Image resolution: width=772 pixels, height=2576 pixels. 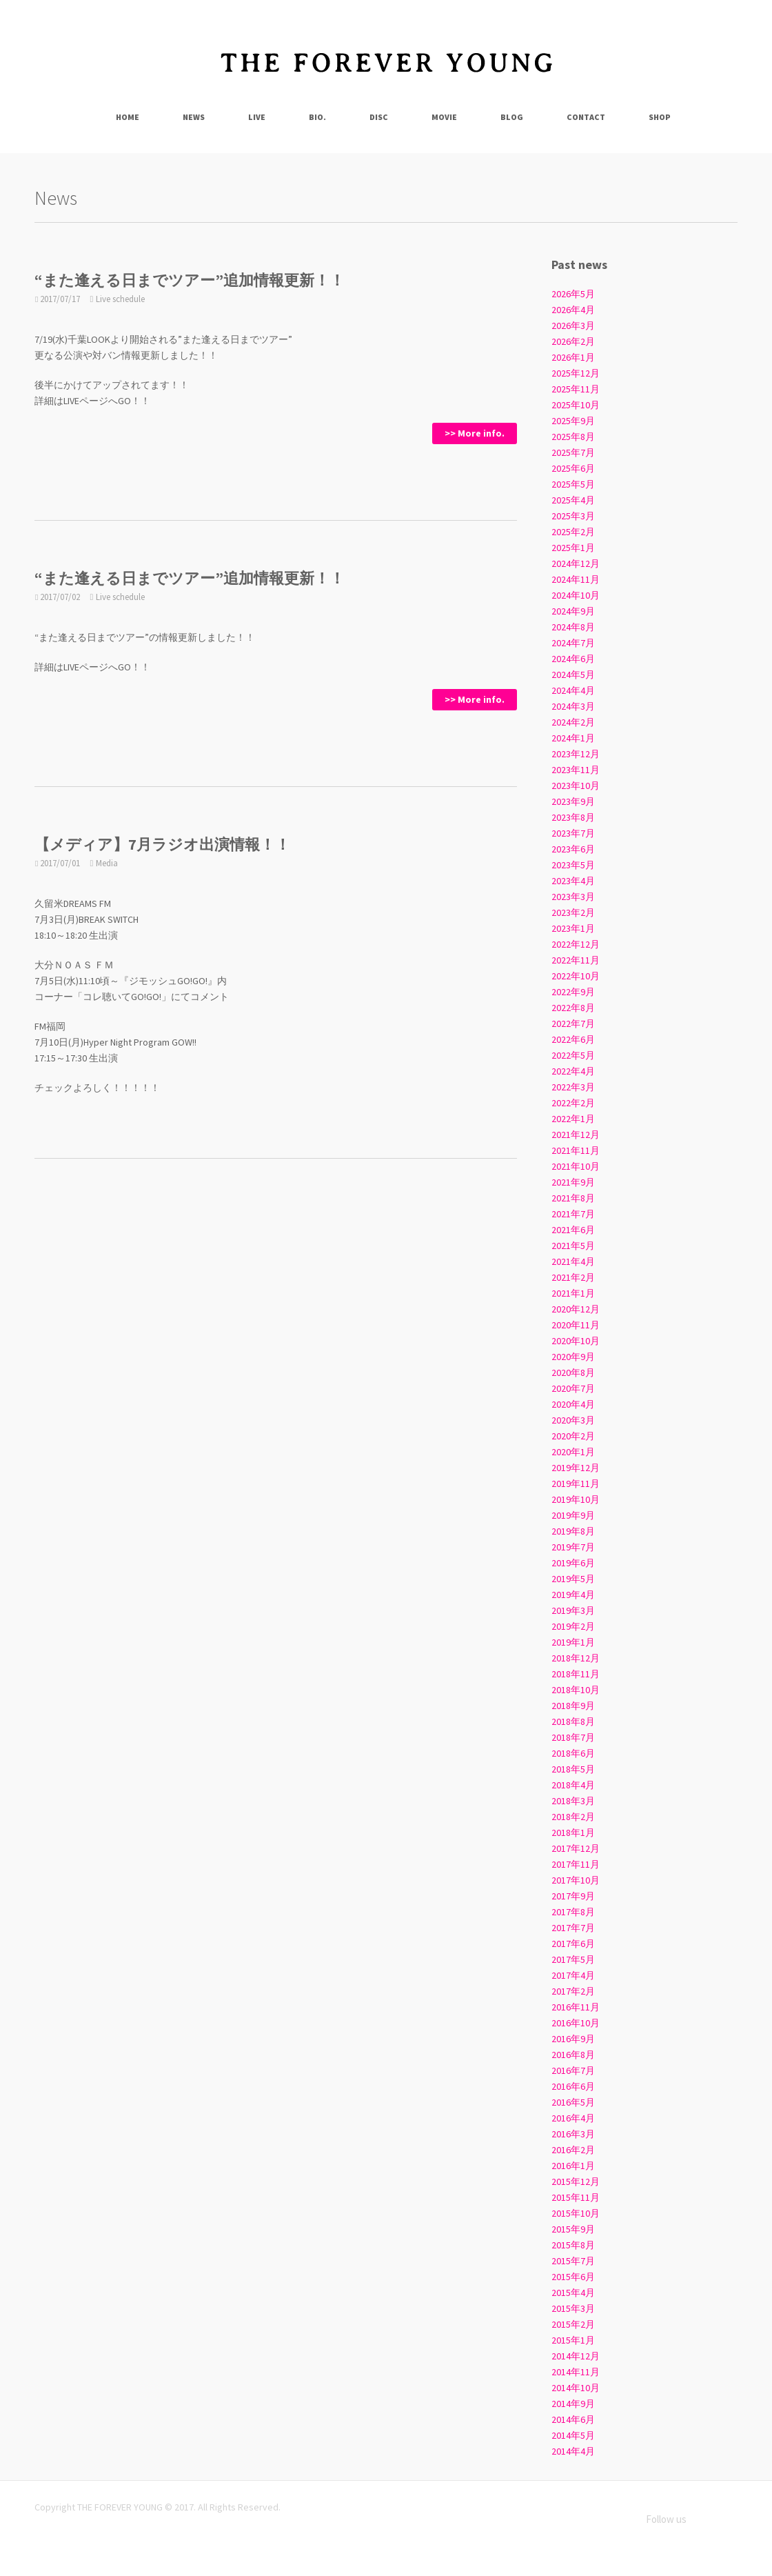 I want to click on 2023年8月, so click(x=573, y=817).